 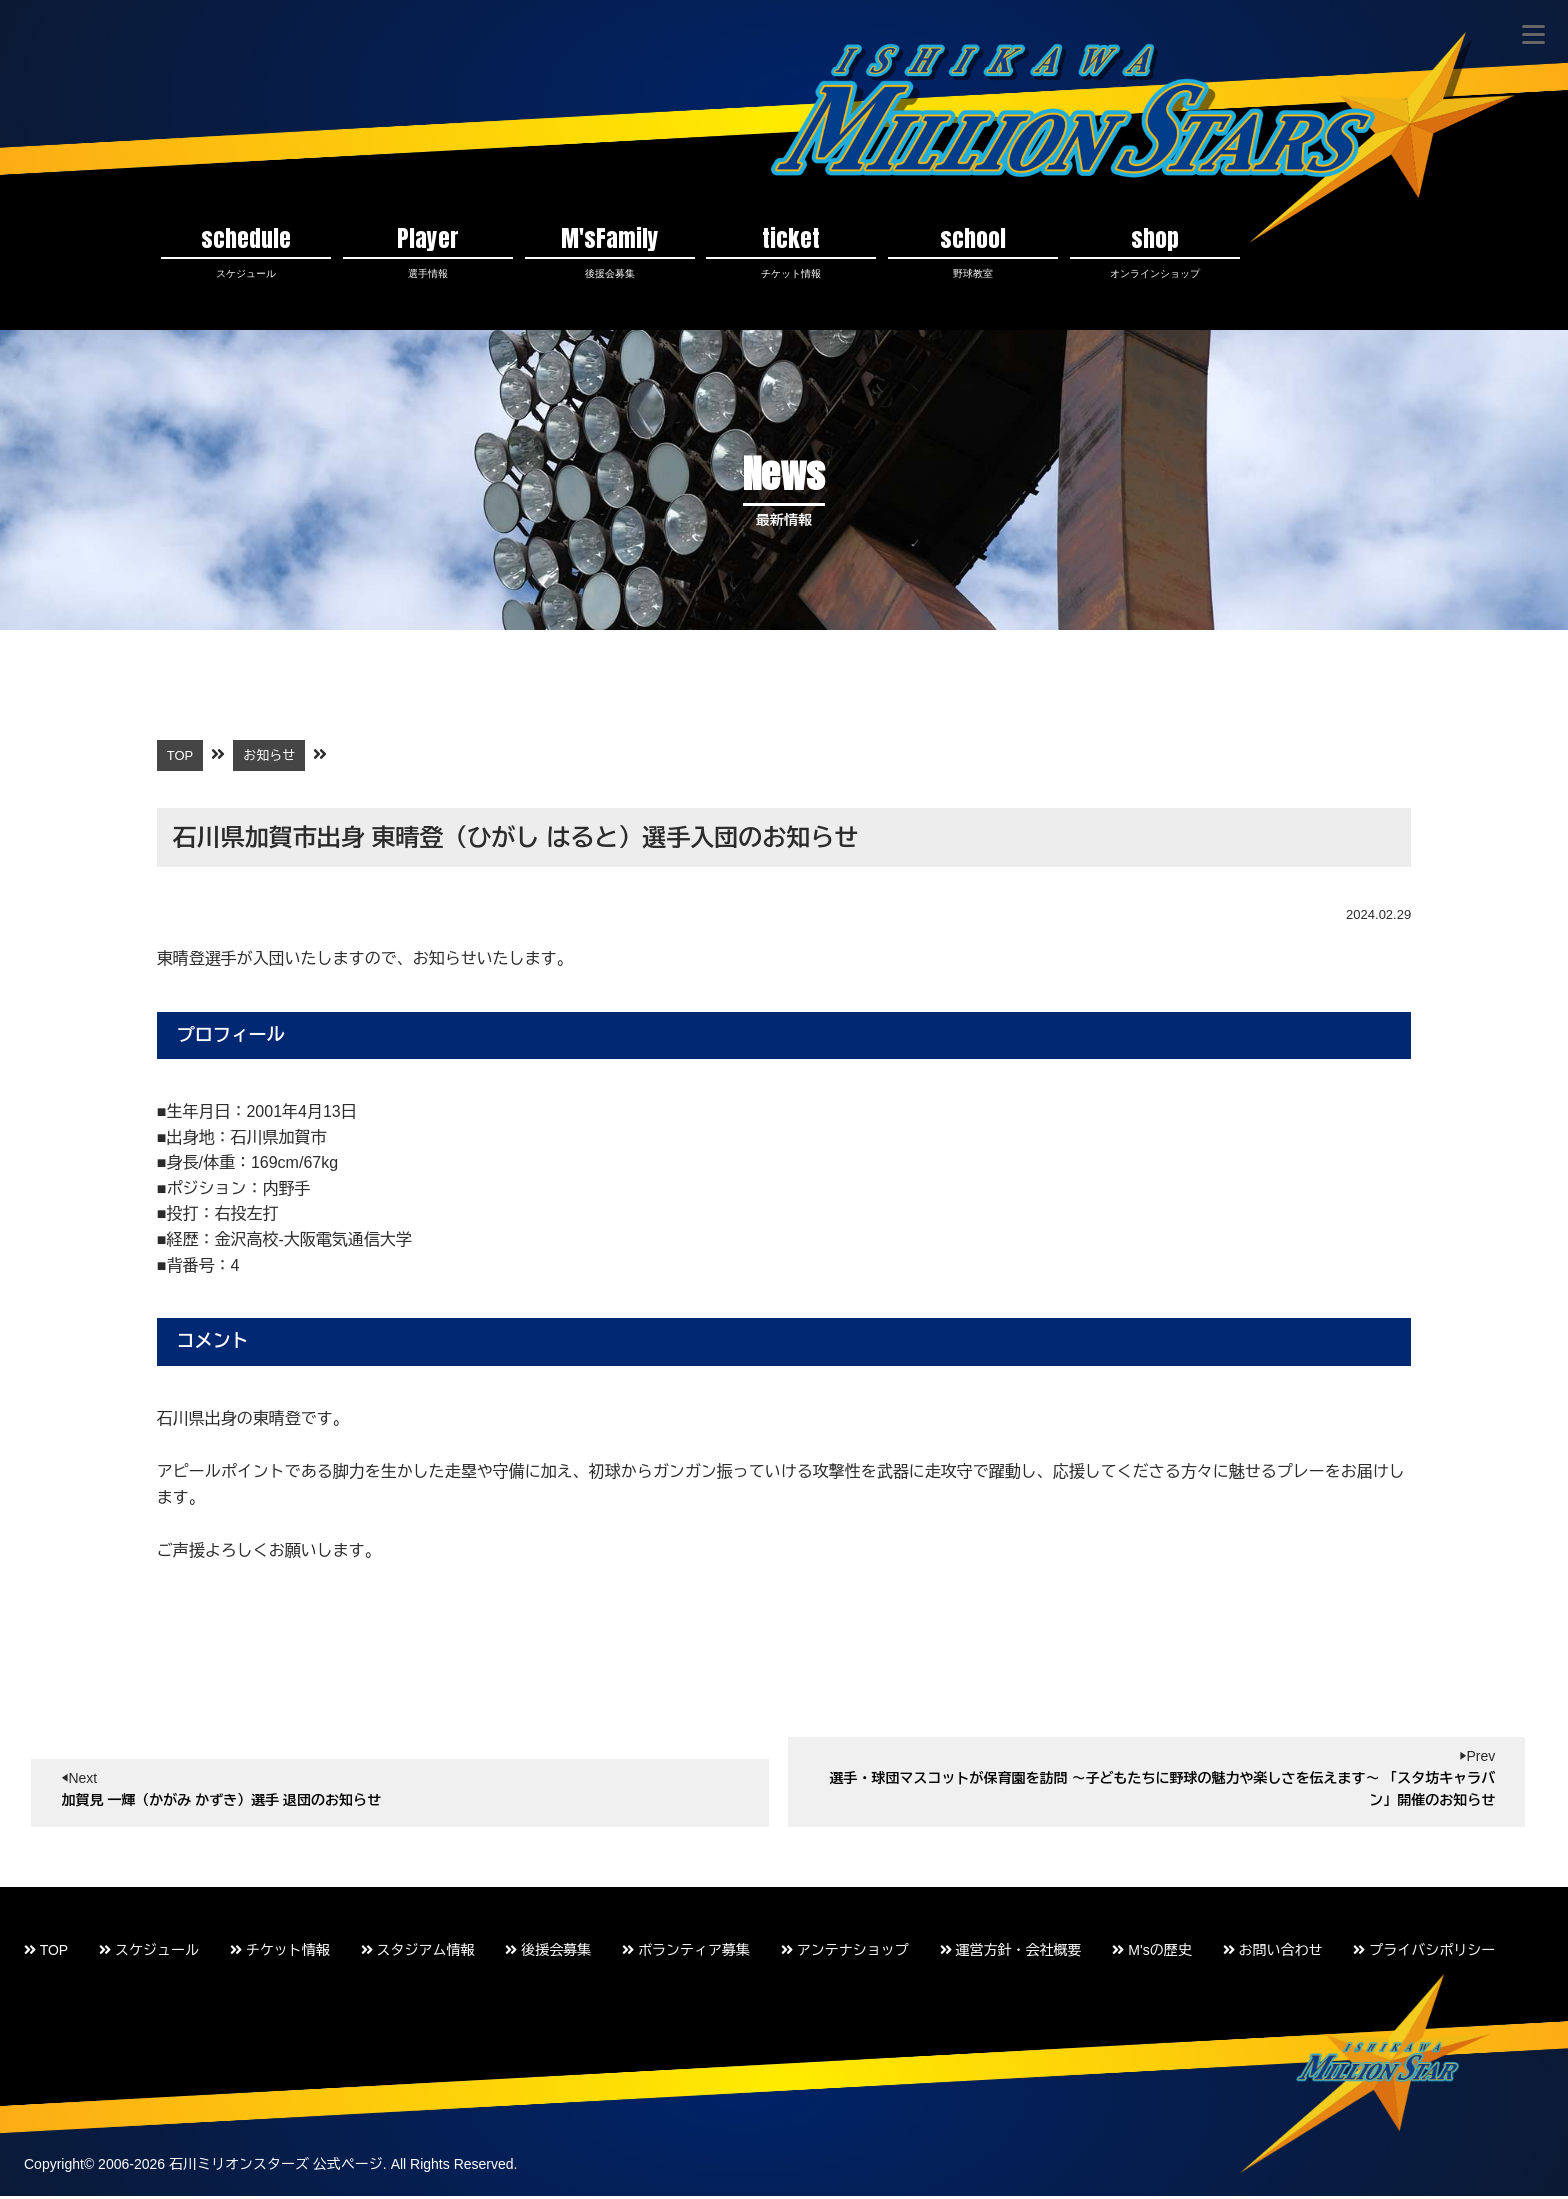 What do you see at coordinates (418, 1953) in the screenshot?
I see `スタジアム情報` at bounding box center [418, 1953].